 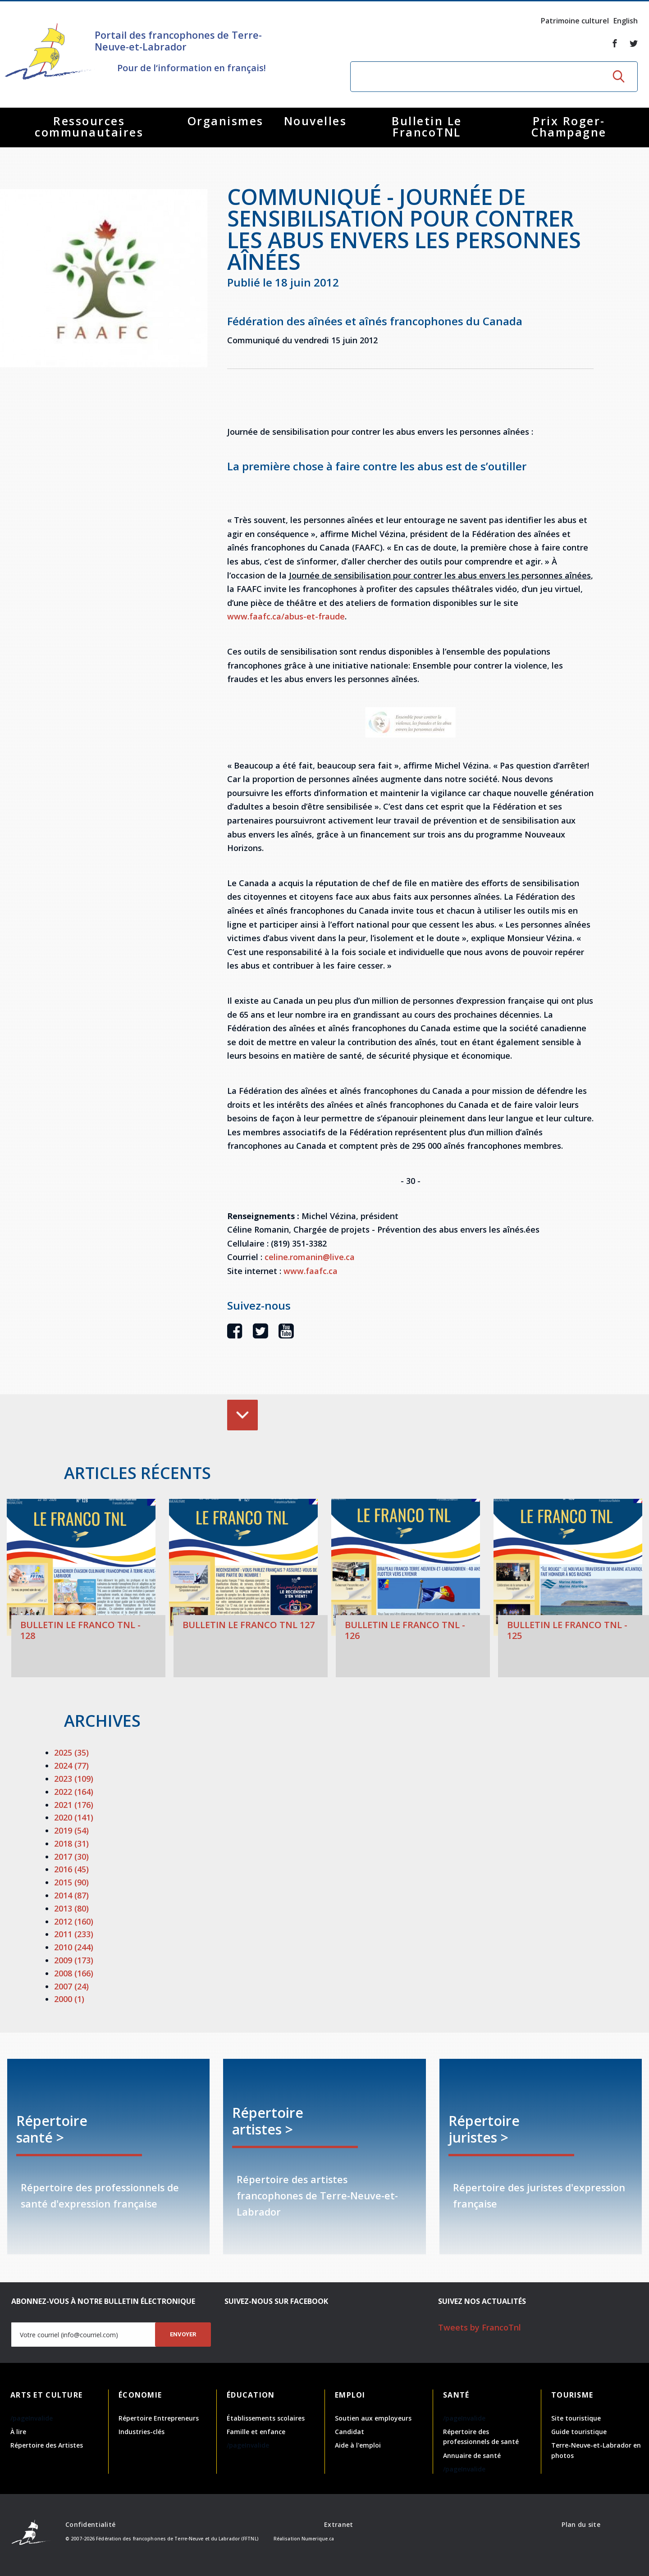 What do you see at coordinates (266, 2418) in the screenshot?
I see `Établissements scolaires` at bounding box center [266, 2418].